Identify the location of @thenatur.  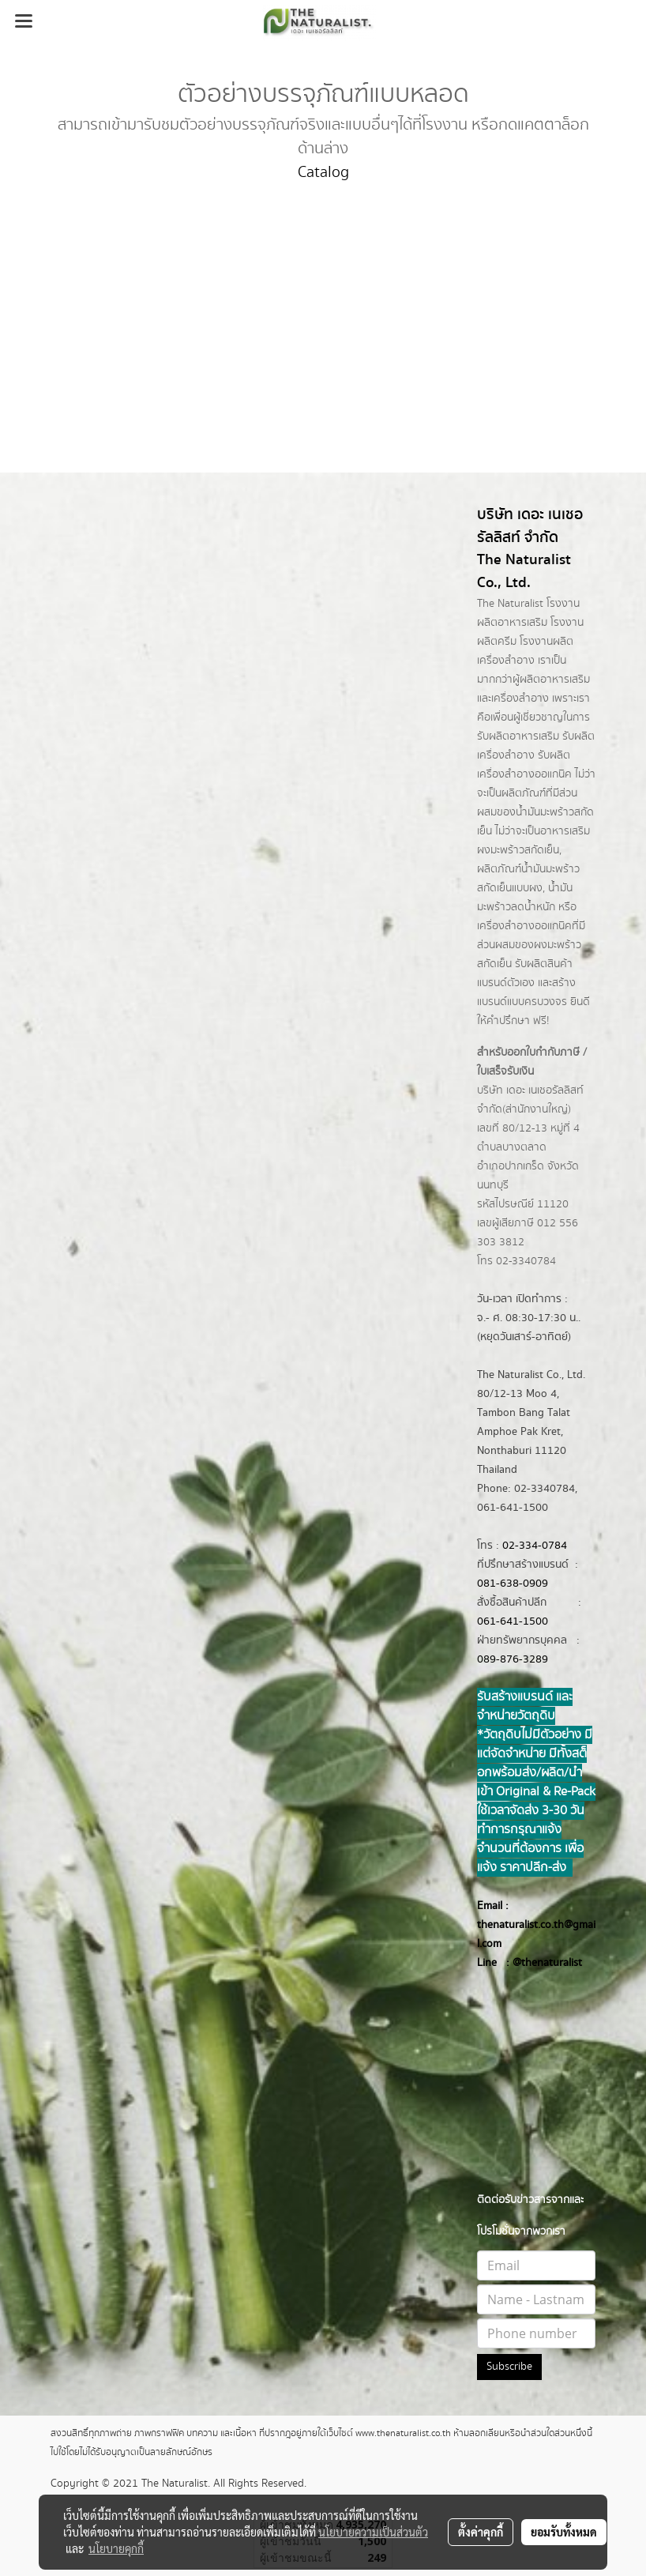
(538, 1963).